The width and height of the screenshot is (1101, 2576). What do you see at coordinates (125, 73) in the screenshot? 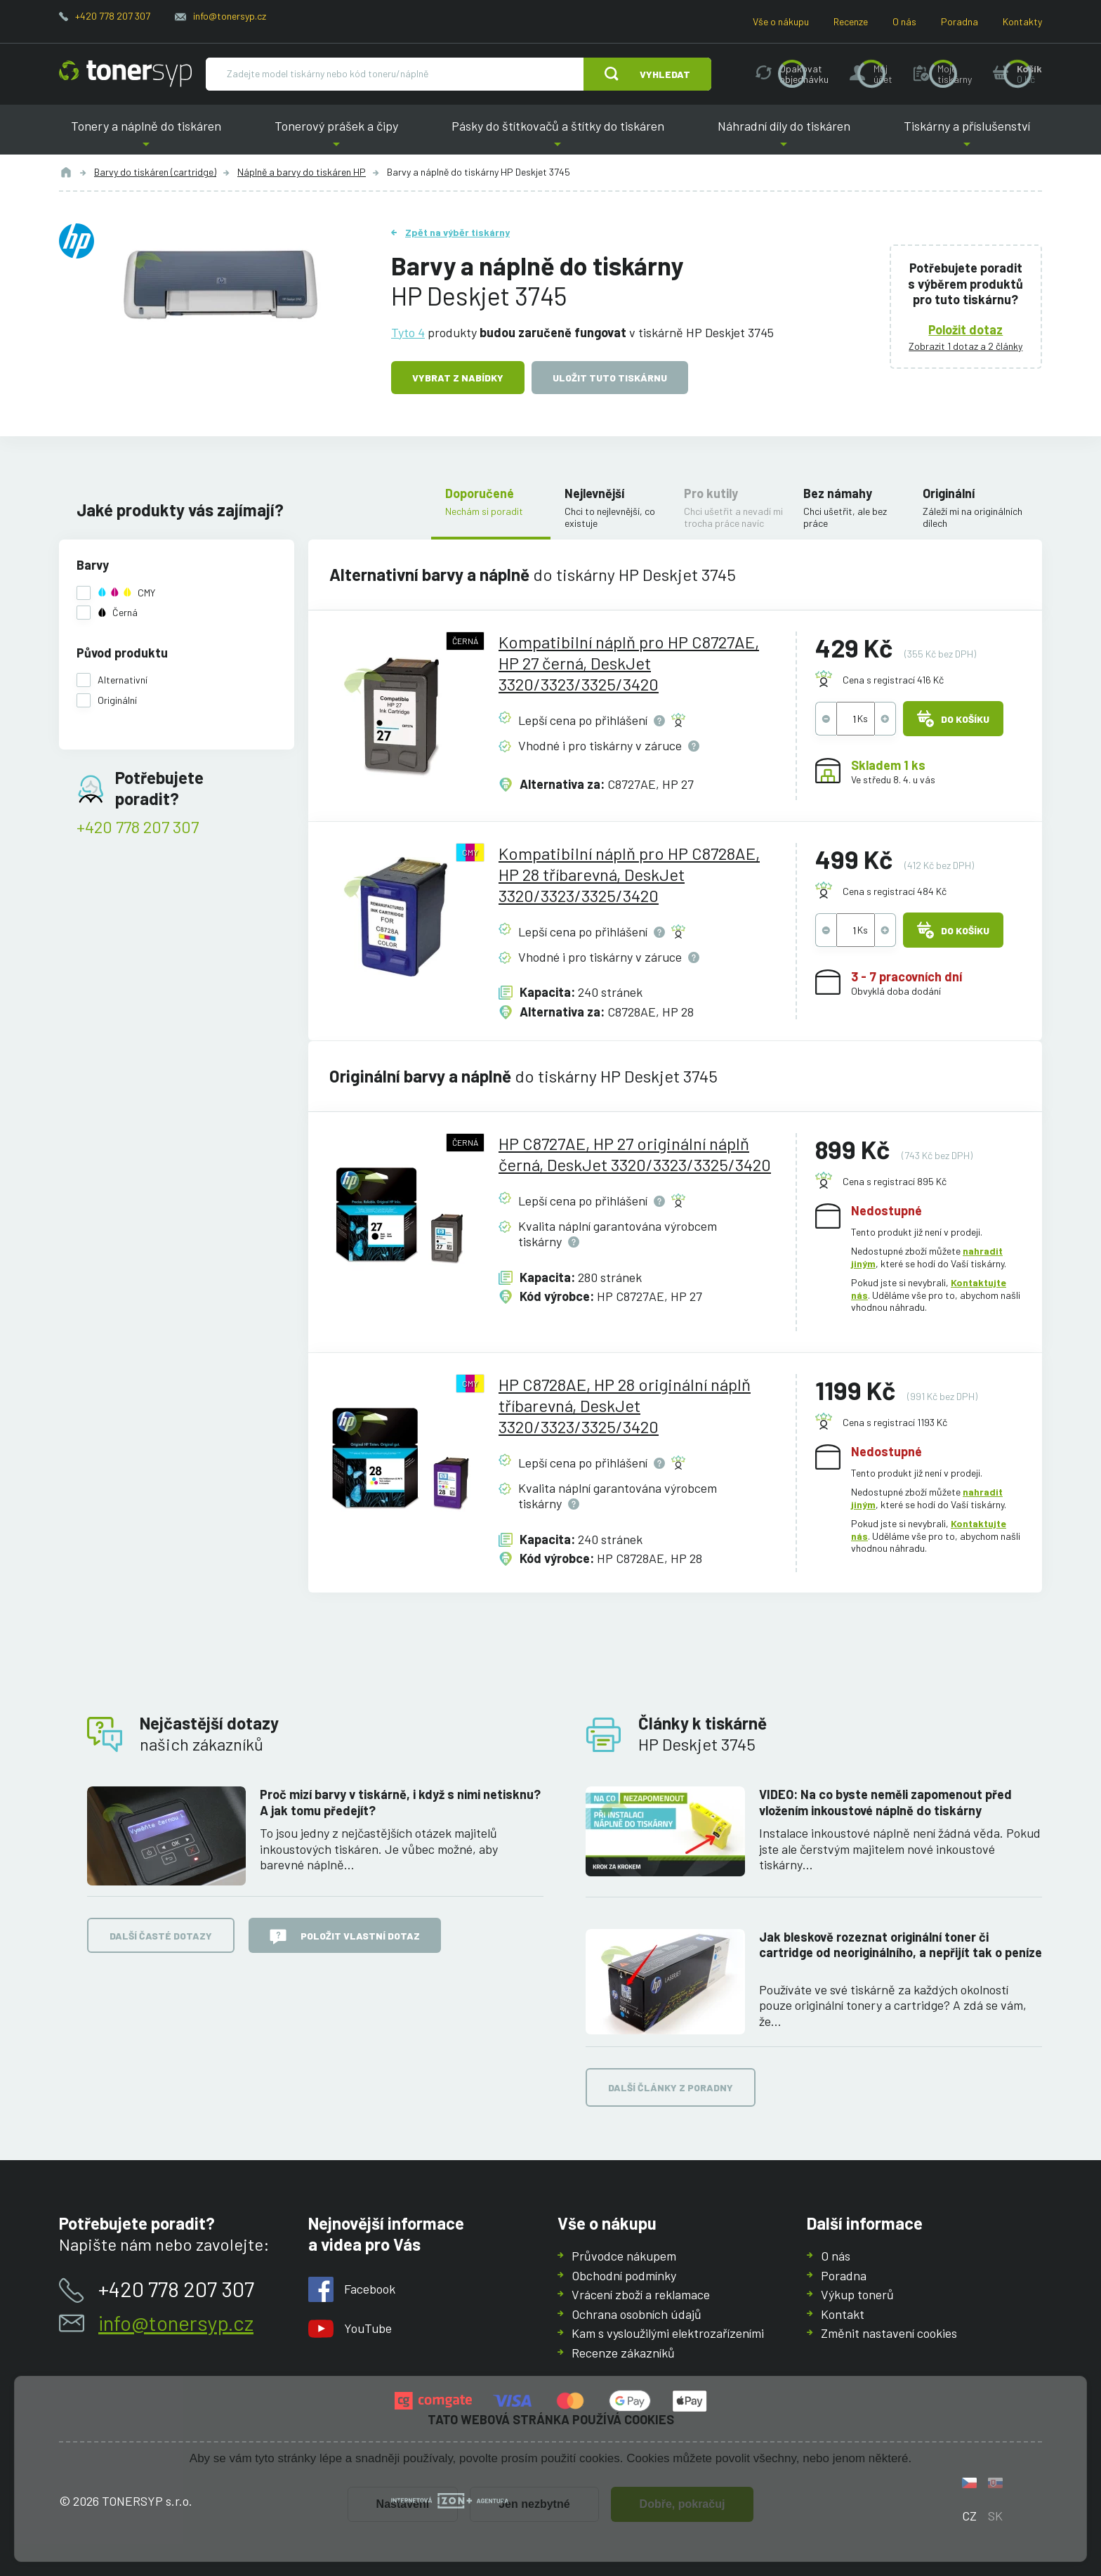
I see `[Hlavní stránka]` at bounding box center [125, 73].